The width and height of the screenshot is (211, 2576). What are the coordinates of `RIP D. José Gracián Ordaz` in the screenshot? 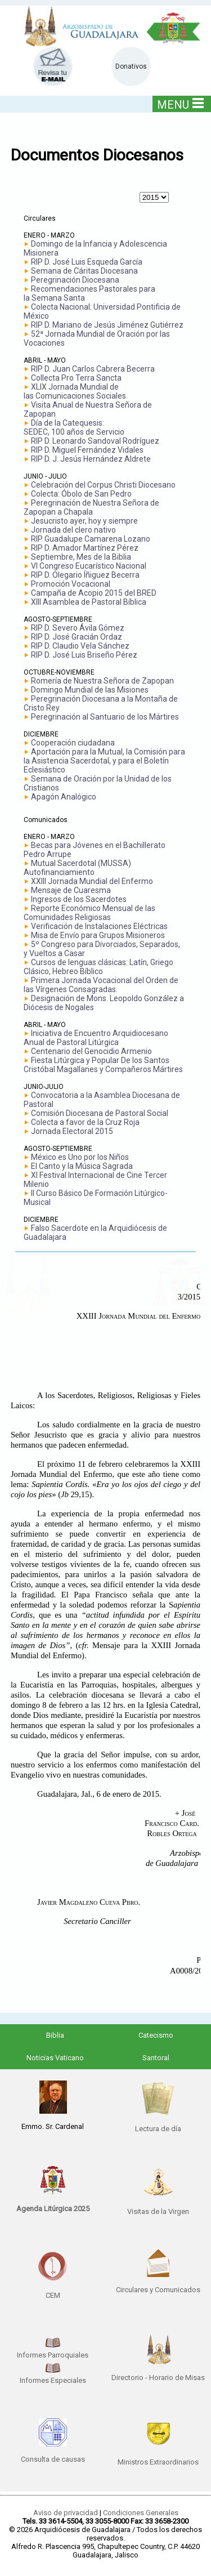 It's located at (76, 636).